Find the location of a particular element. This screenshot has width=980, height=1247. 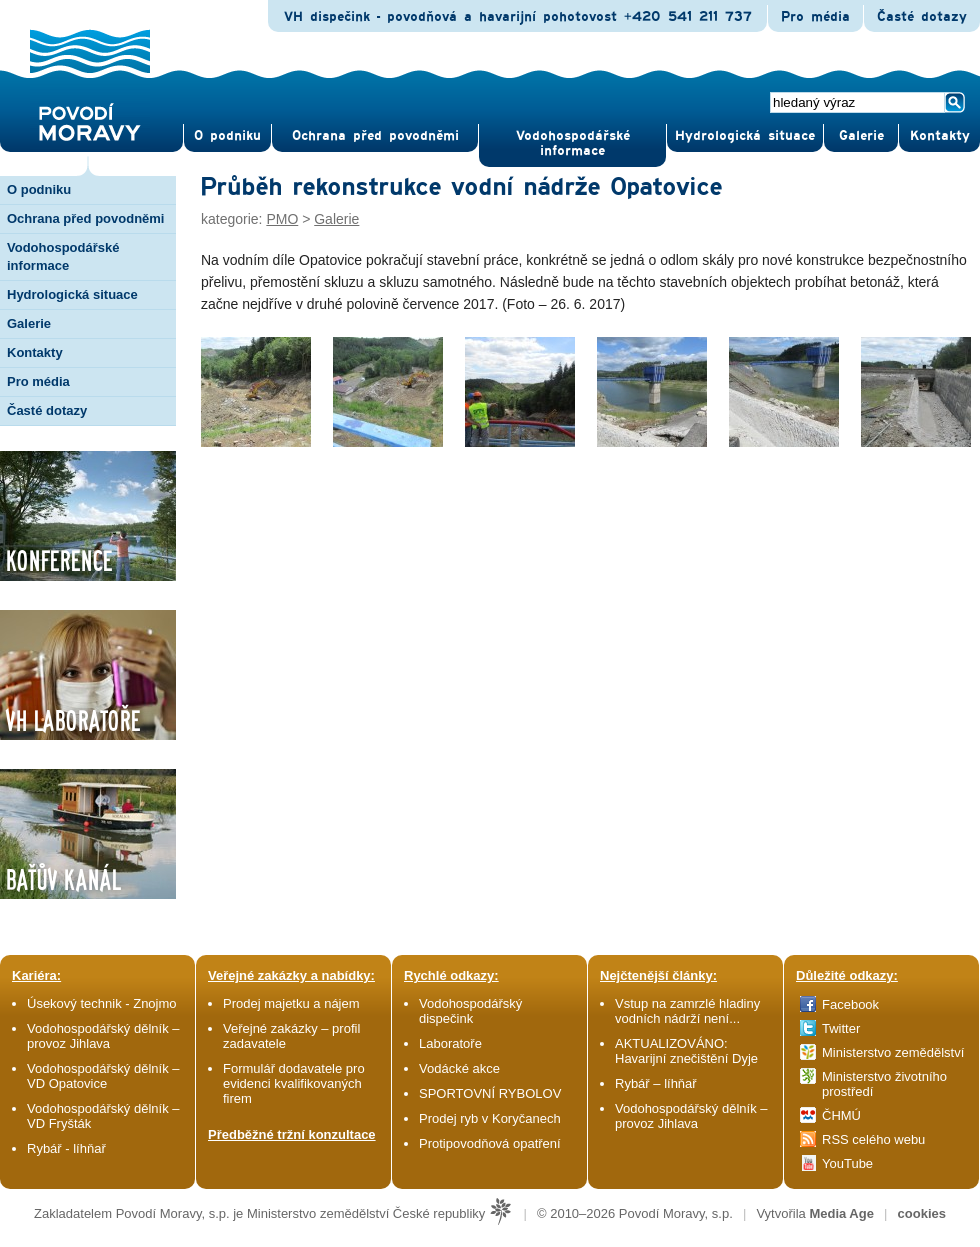

PMO is located at coordinates (282, 219).